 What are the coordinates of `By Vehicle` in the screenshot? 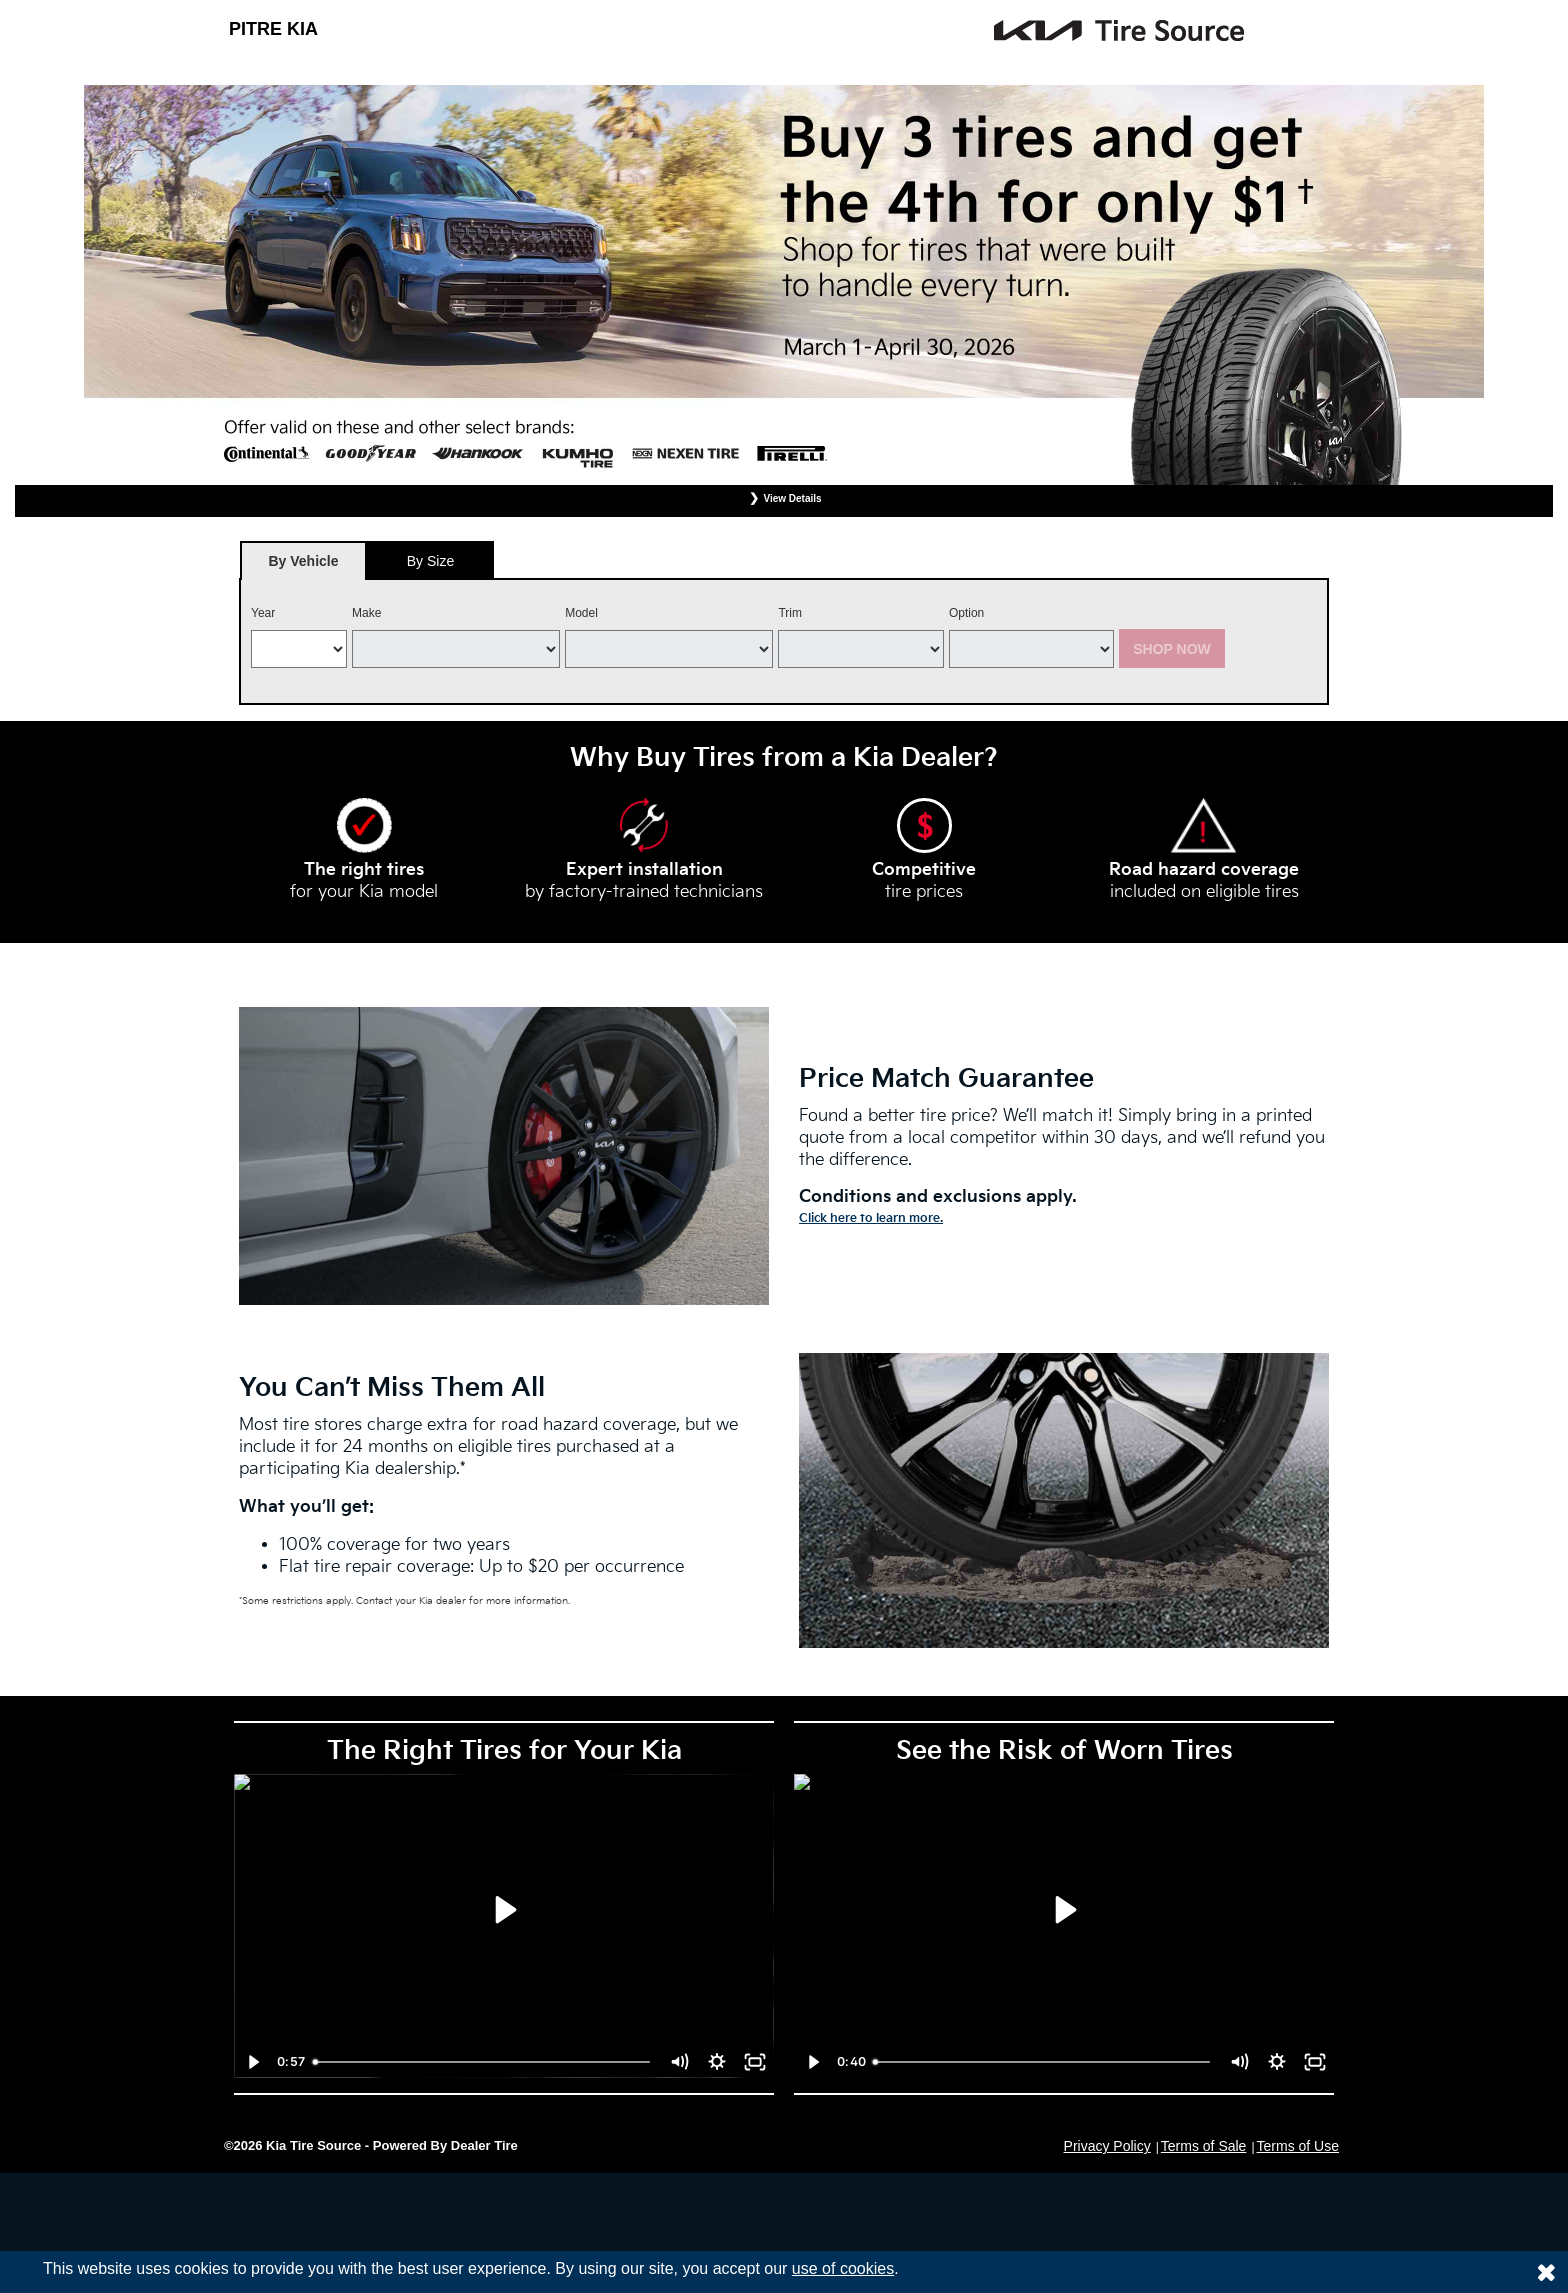 It's located at (303, 566).